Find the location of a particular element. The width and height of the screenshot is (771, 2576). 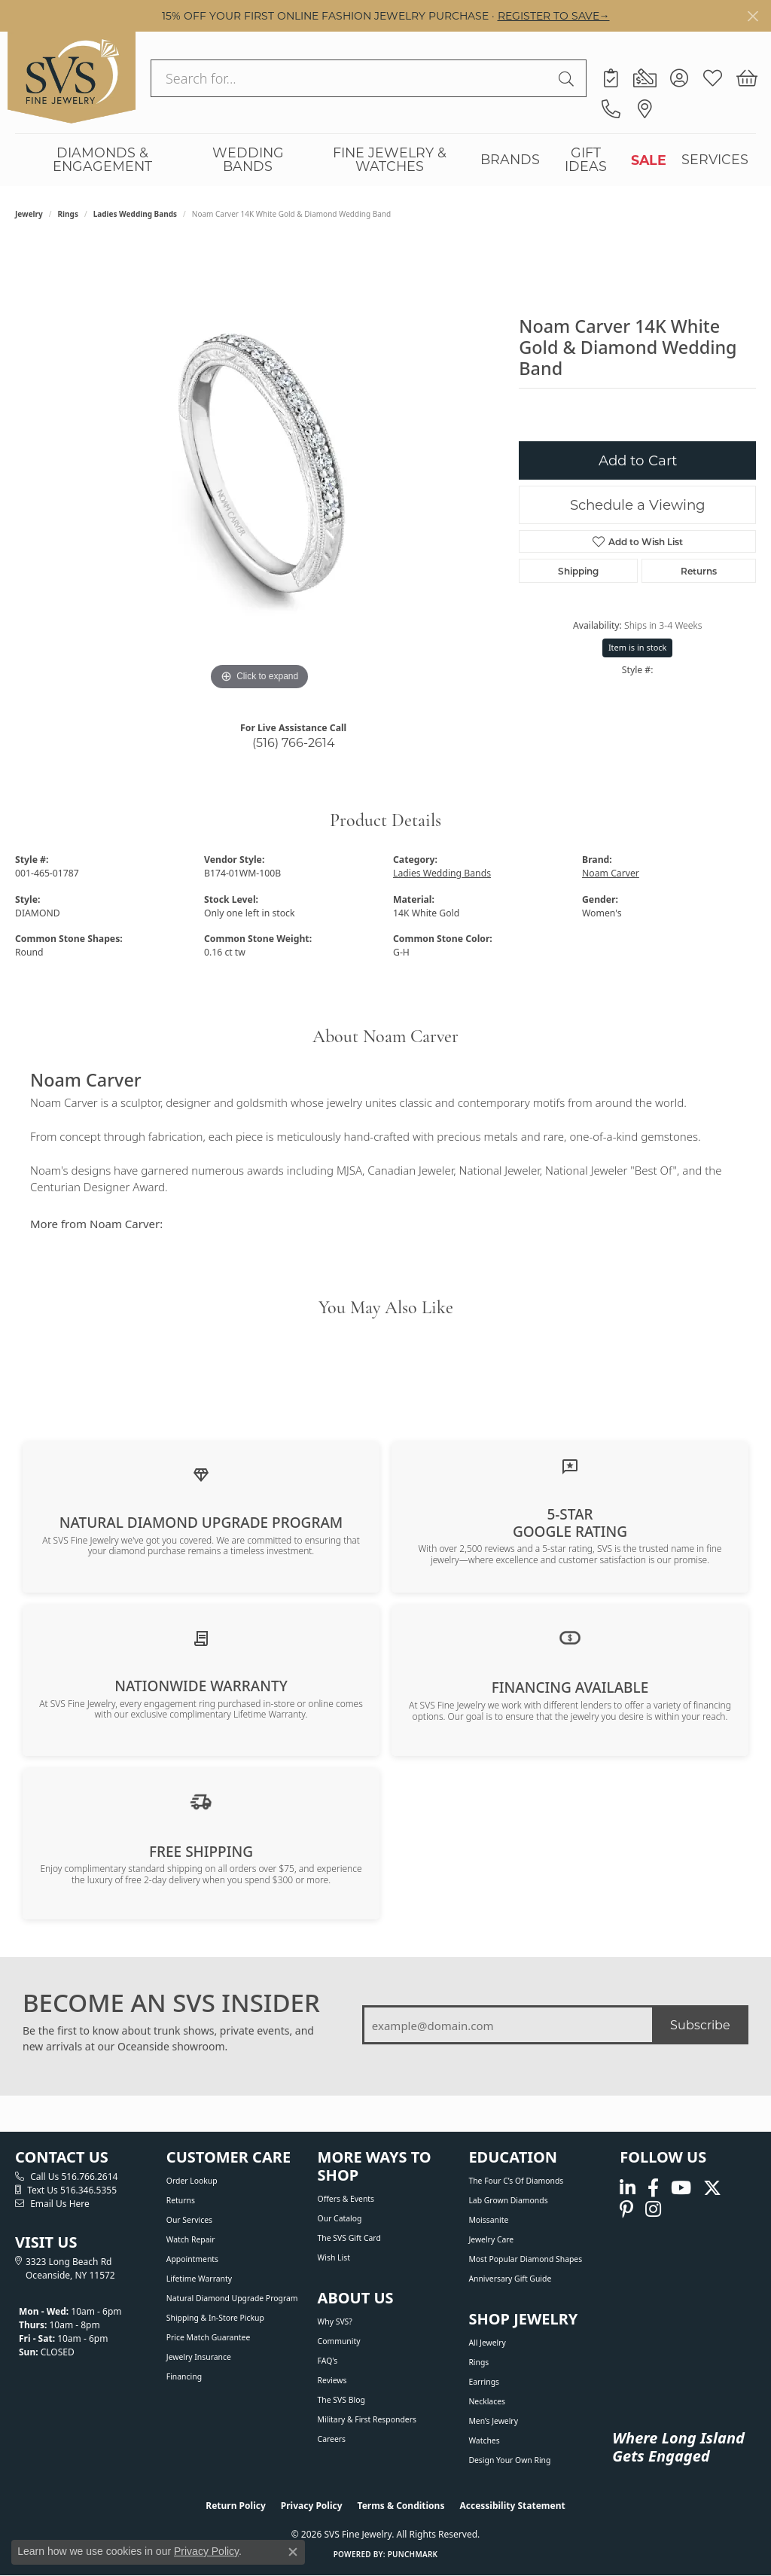

[View financing options] is located at coordinates (570, 1637).